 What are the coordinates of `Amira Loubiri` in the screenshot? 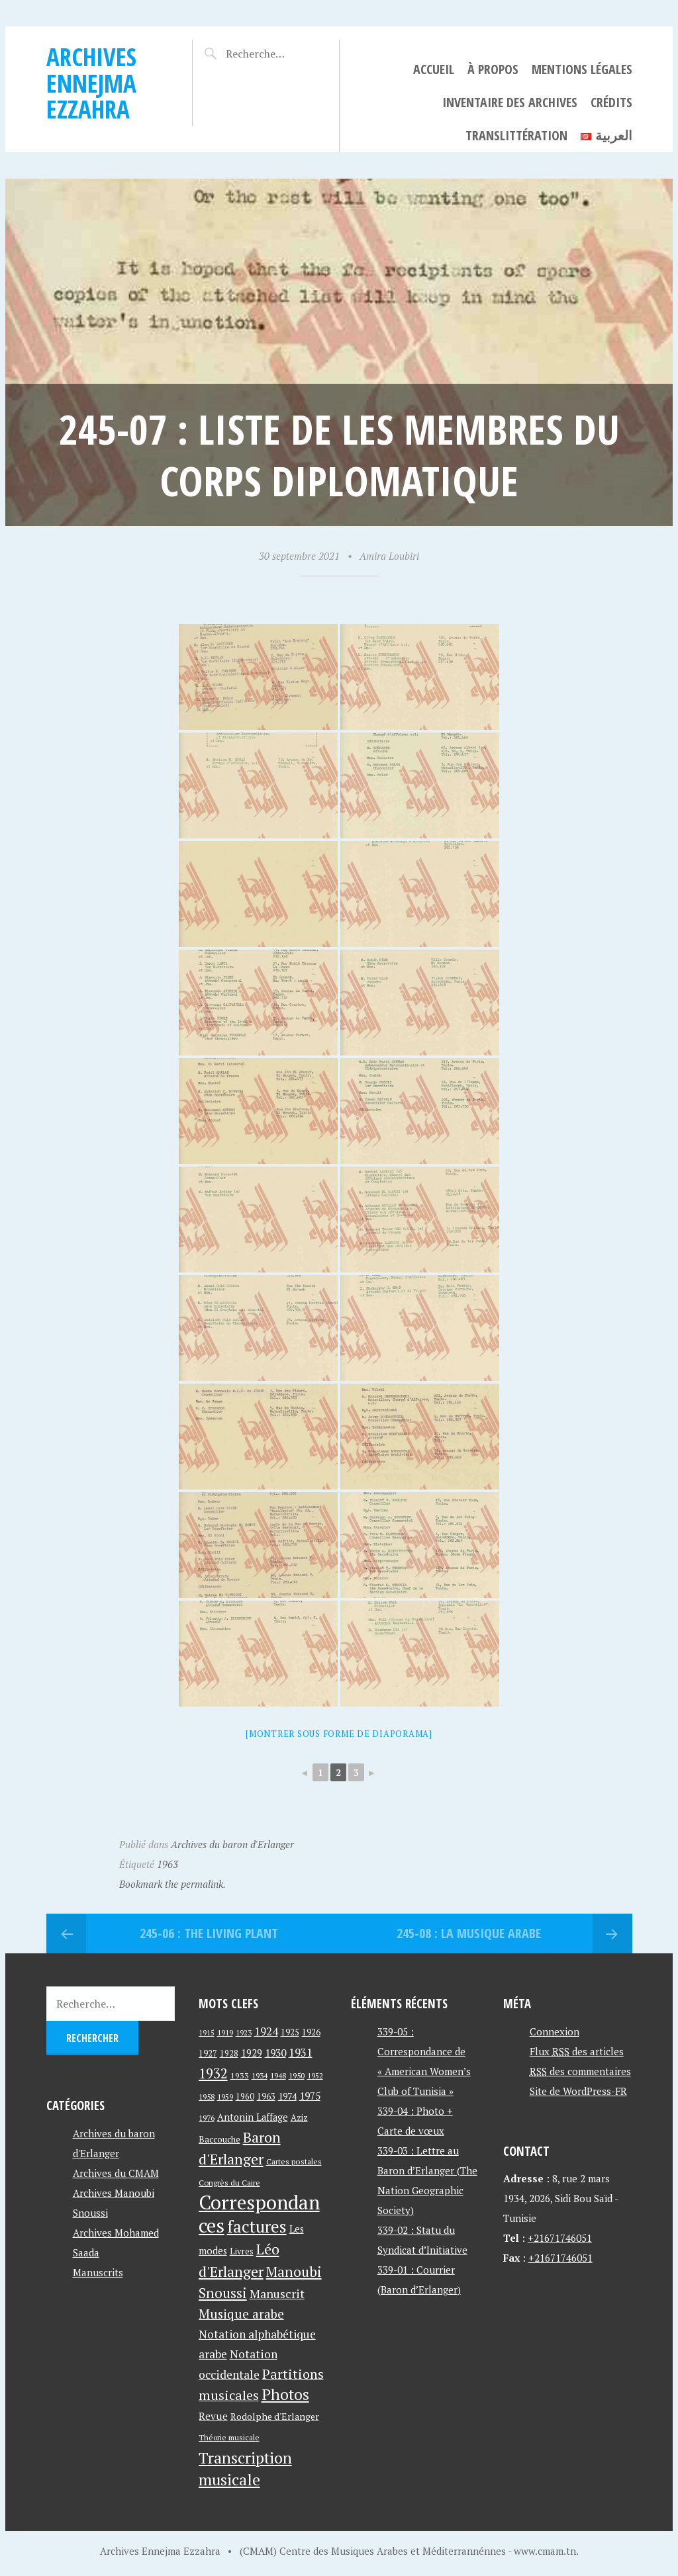 It's located at (389, 555).